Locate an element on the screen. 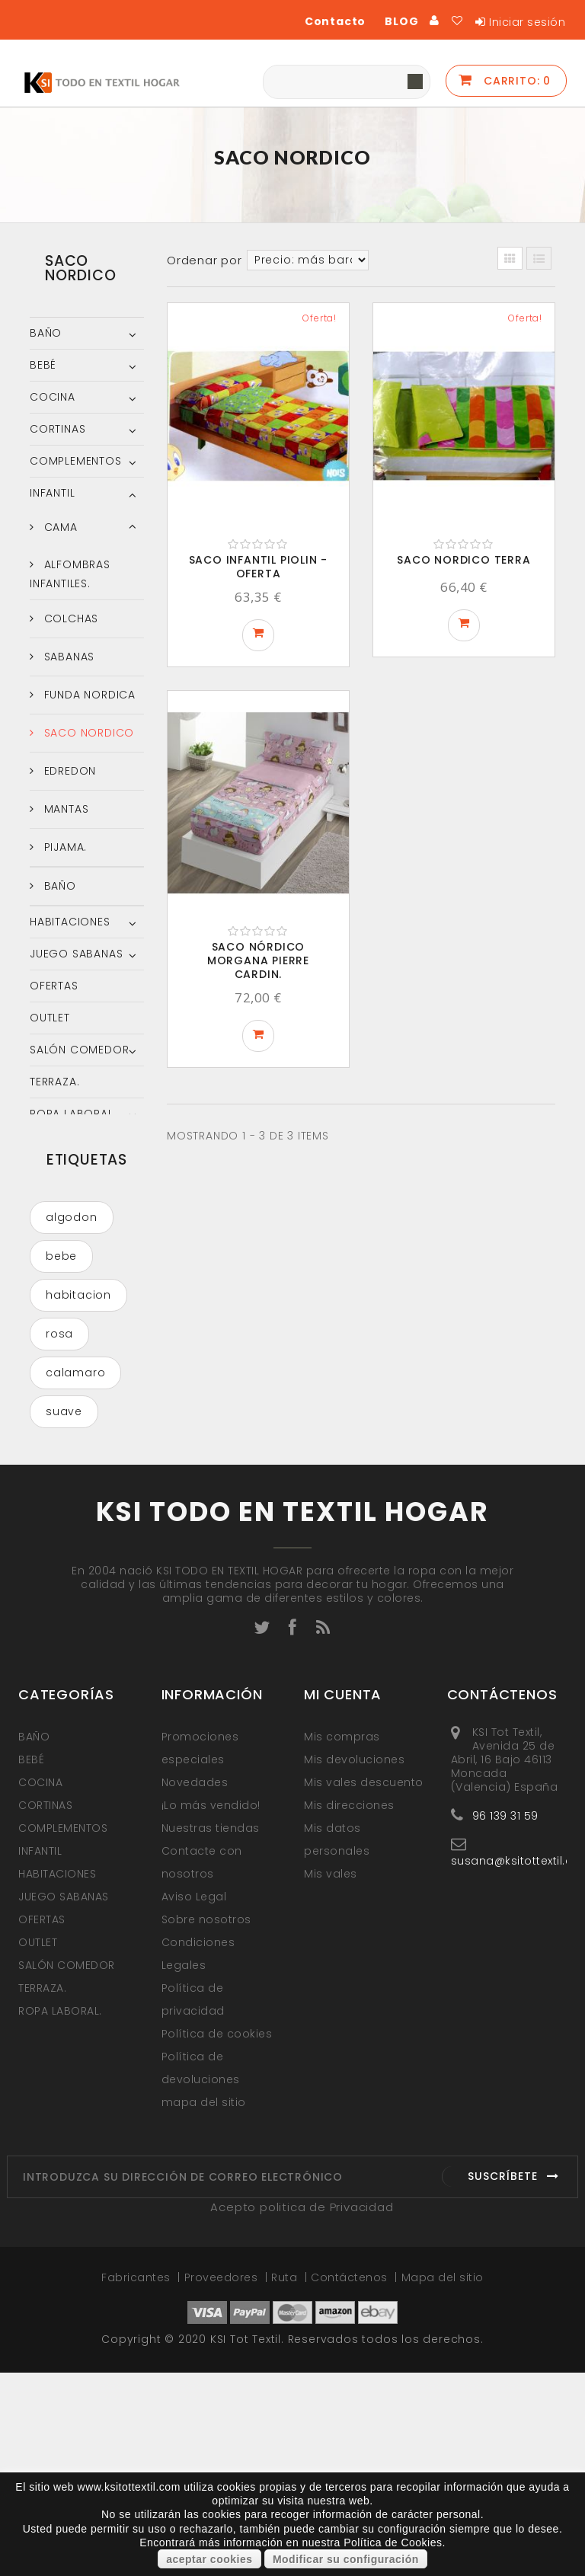 This screenshot has height=2576, width=585. algodon is located at coordinates (72, 1233).